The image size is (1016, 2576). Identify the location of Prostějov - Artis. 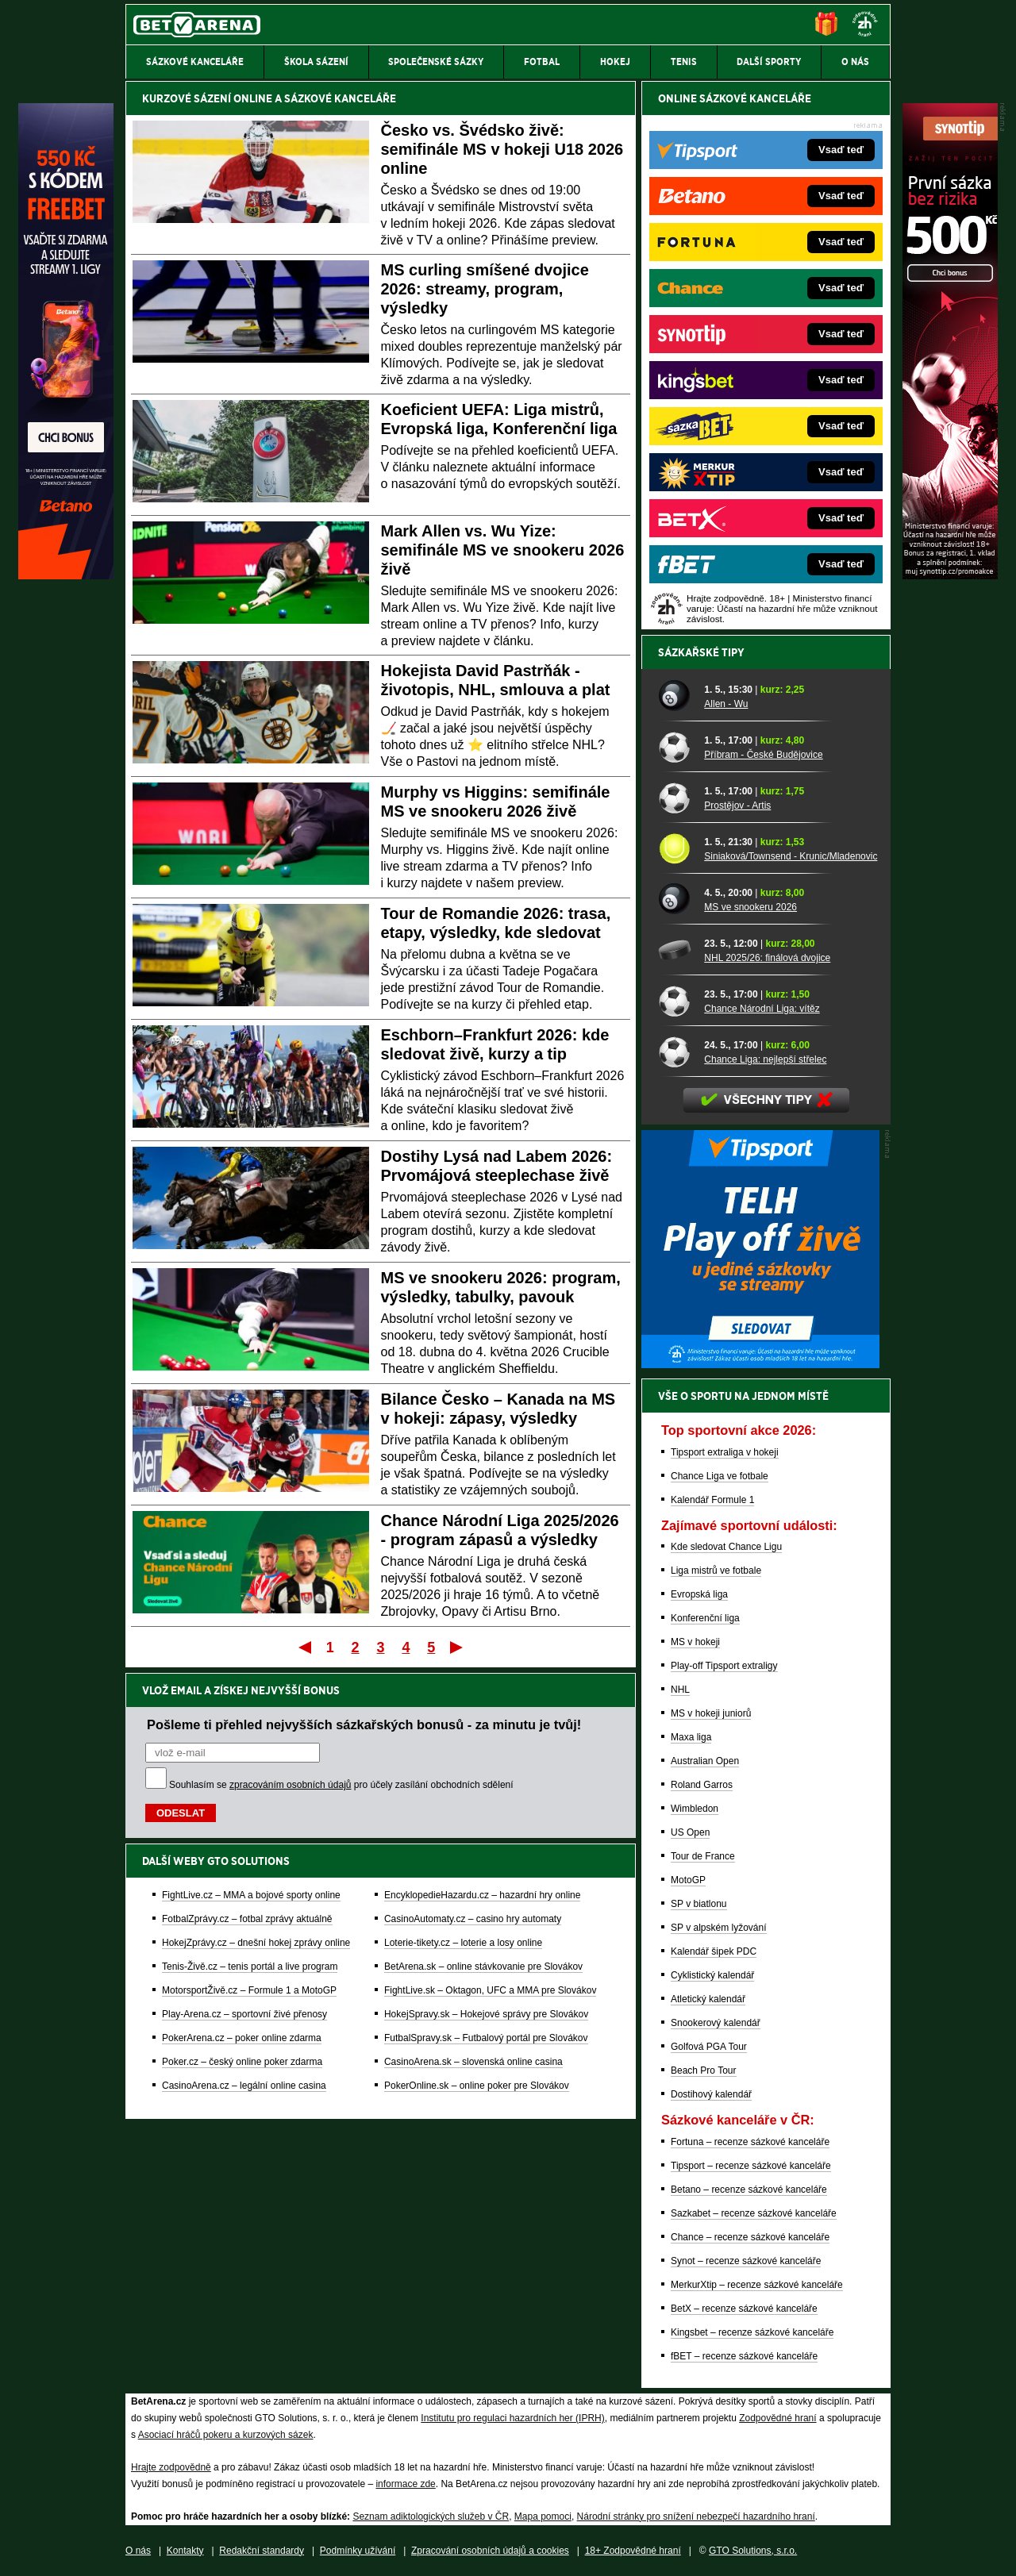
(737, 805).